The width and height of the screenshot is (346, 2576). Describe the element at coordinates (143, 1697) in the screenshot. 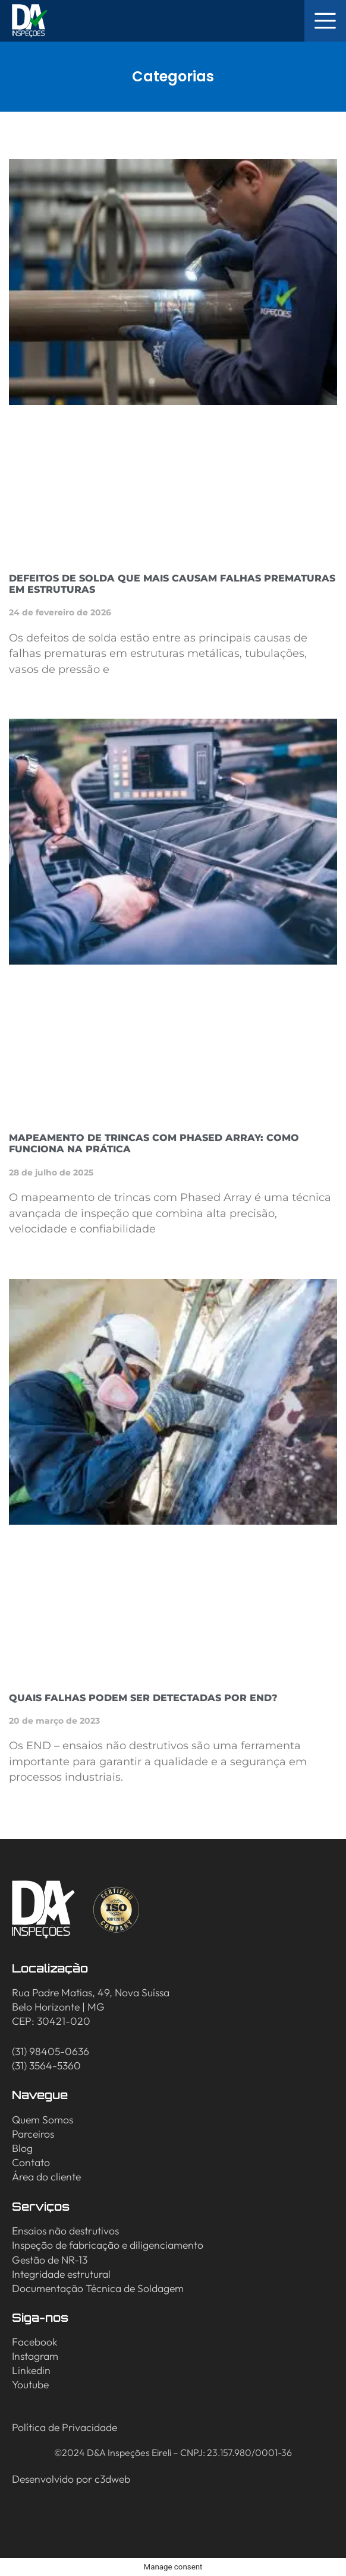

I see `Quais falhas podem ser detectadas por END?` at that location.